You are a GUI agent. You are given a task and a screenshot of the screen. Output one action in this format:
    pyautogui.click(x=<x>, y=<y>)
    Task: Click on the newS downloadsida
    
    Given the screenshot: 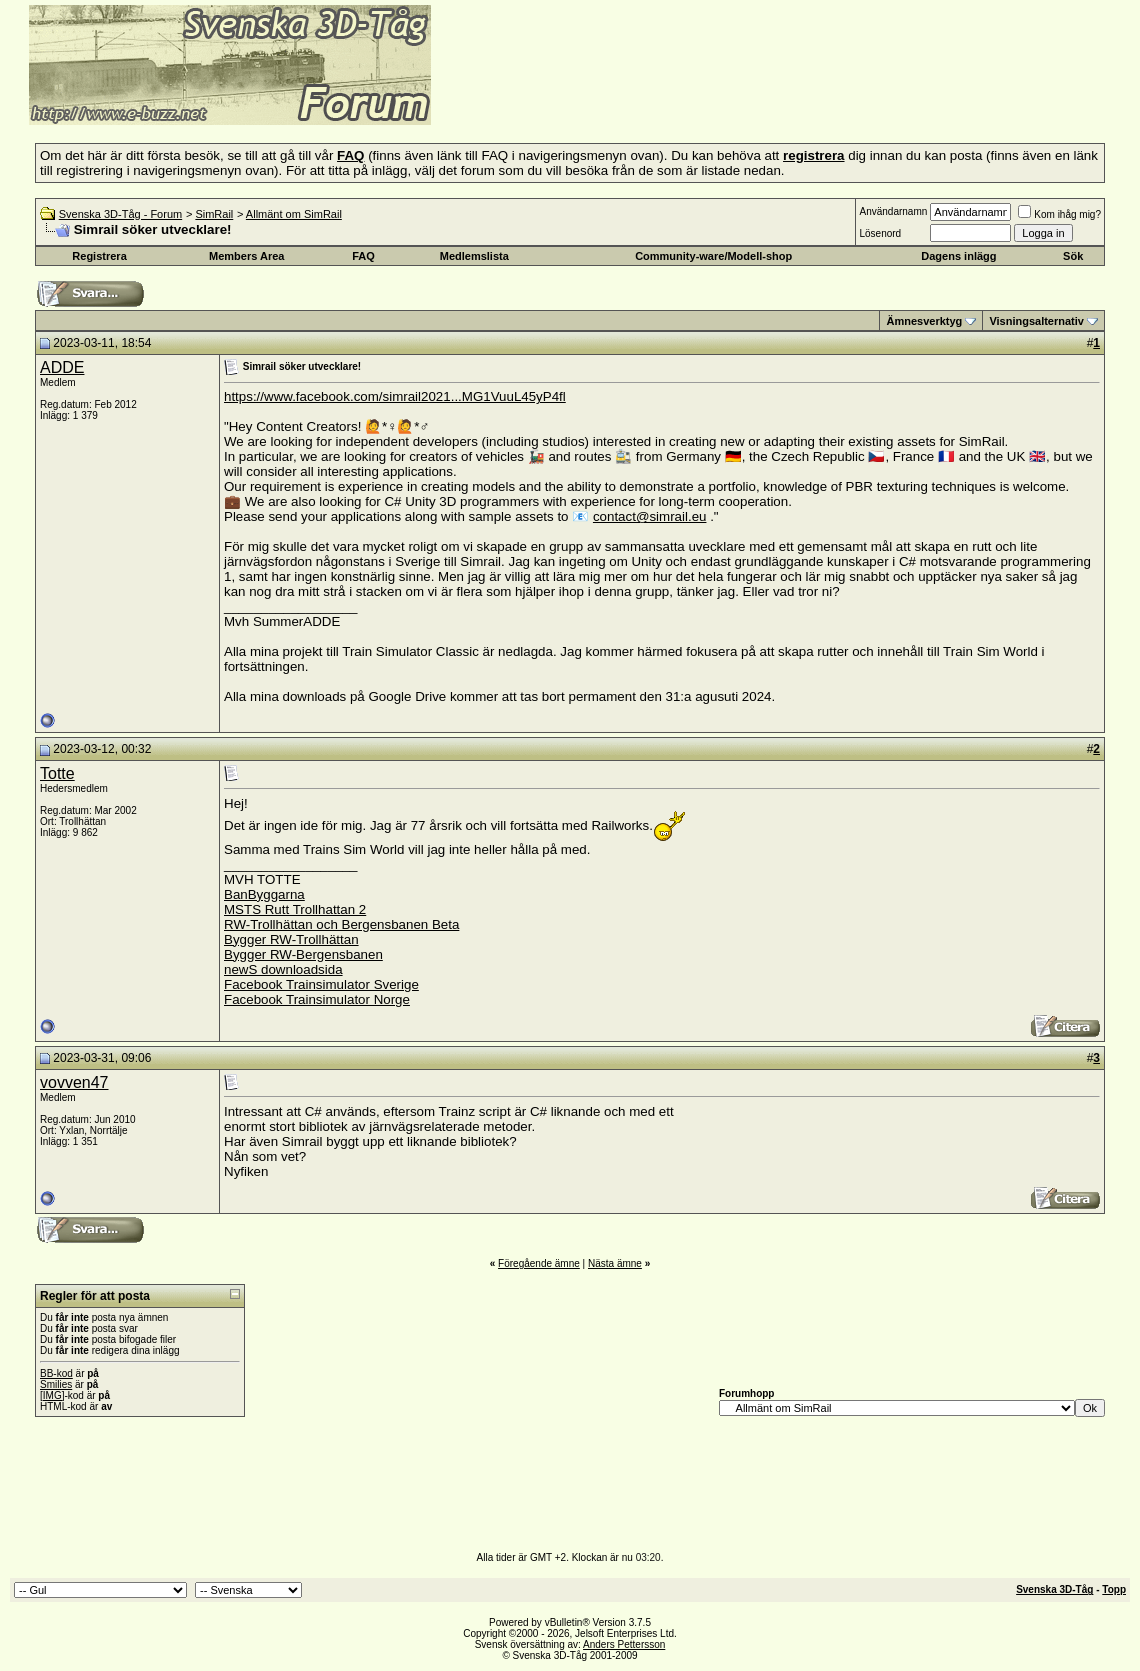 What is the action you would take?
    pyautogui.click(x=283, y=969)
    